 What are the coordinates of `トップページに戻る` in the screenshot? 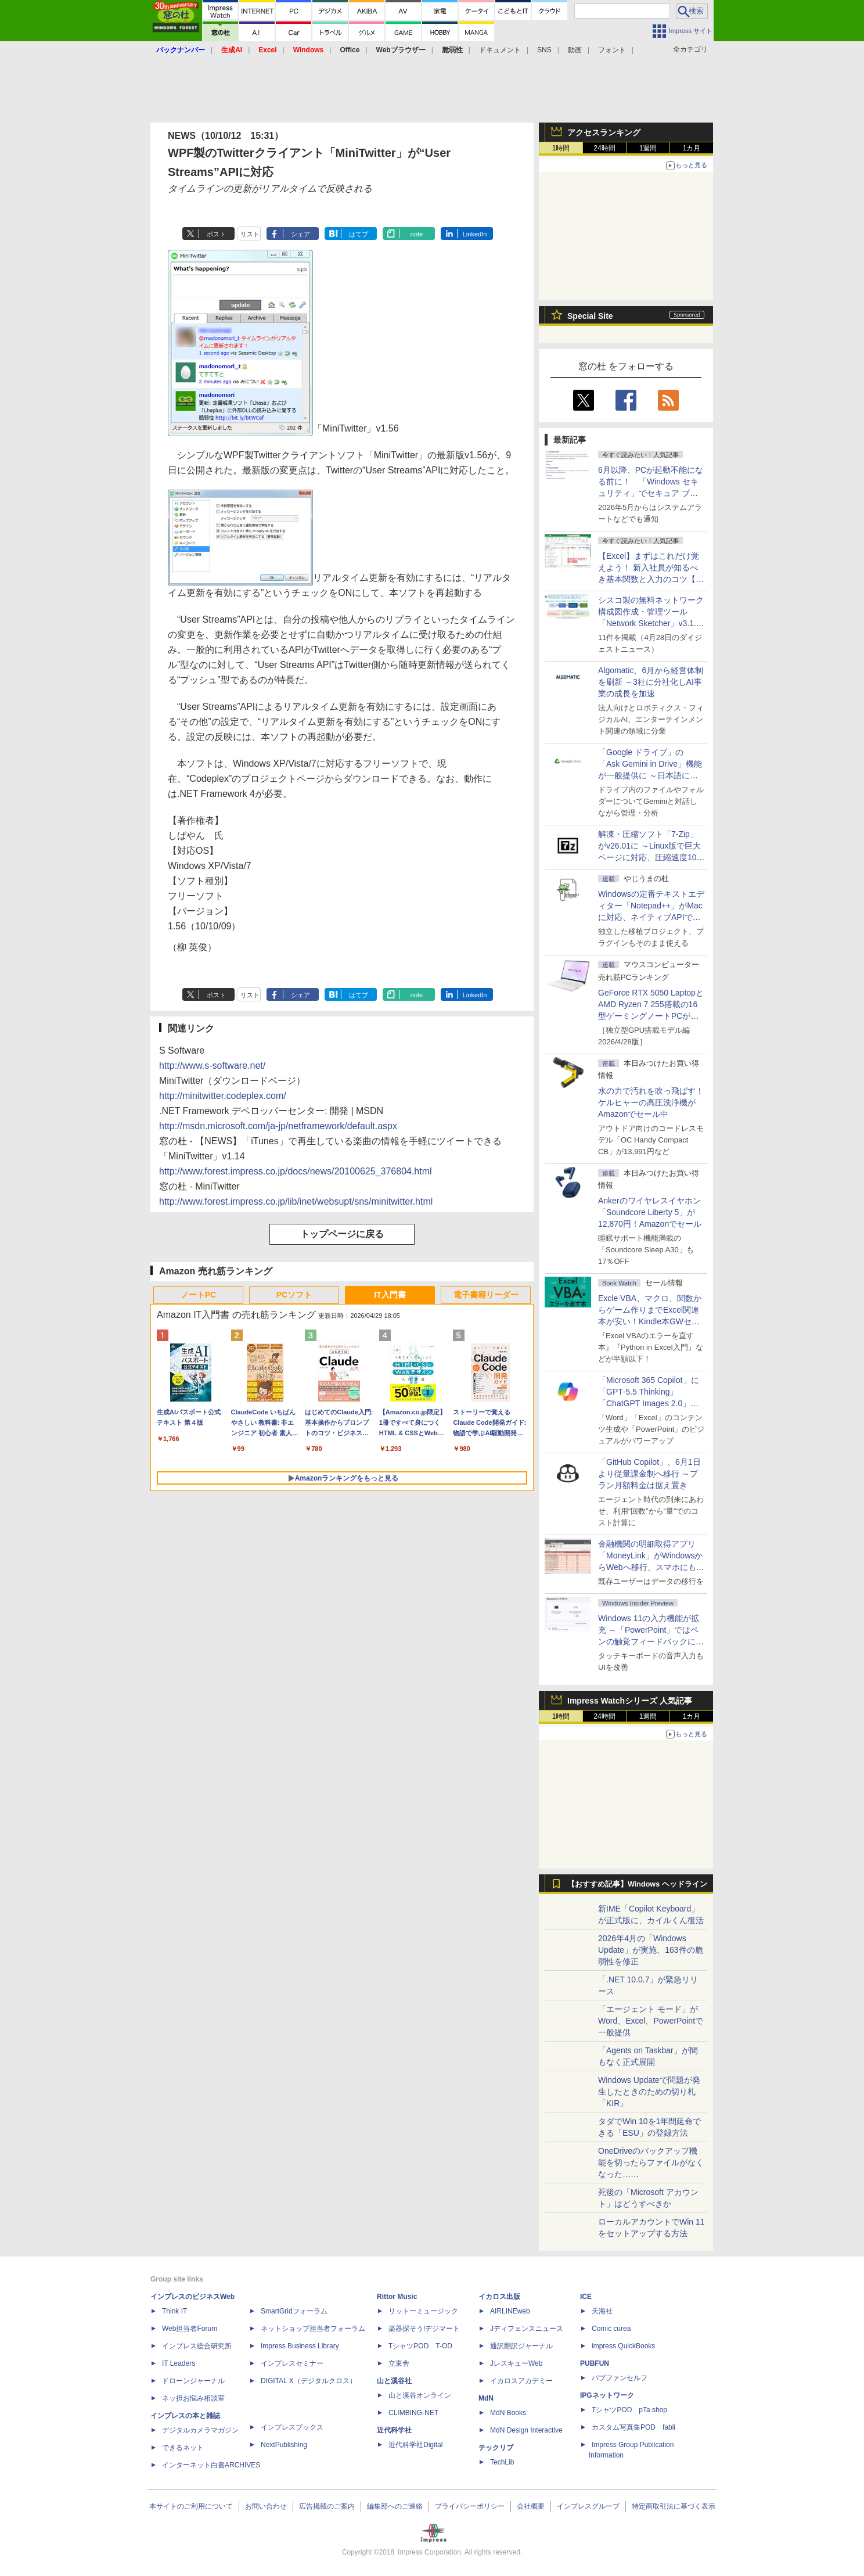 It's located at (342, 1234).